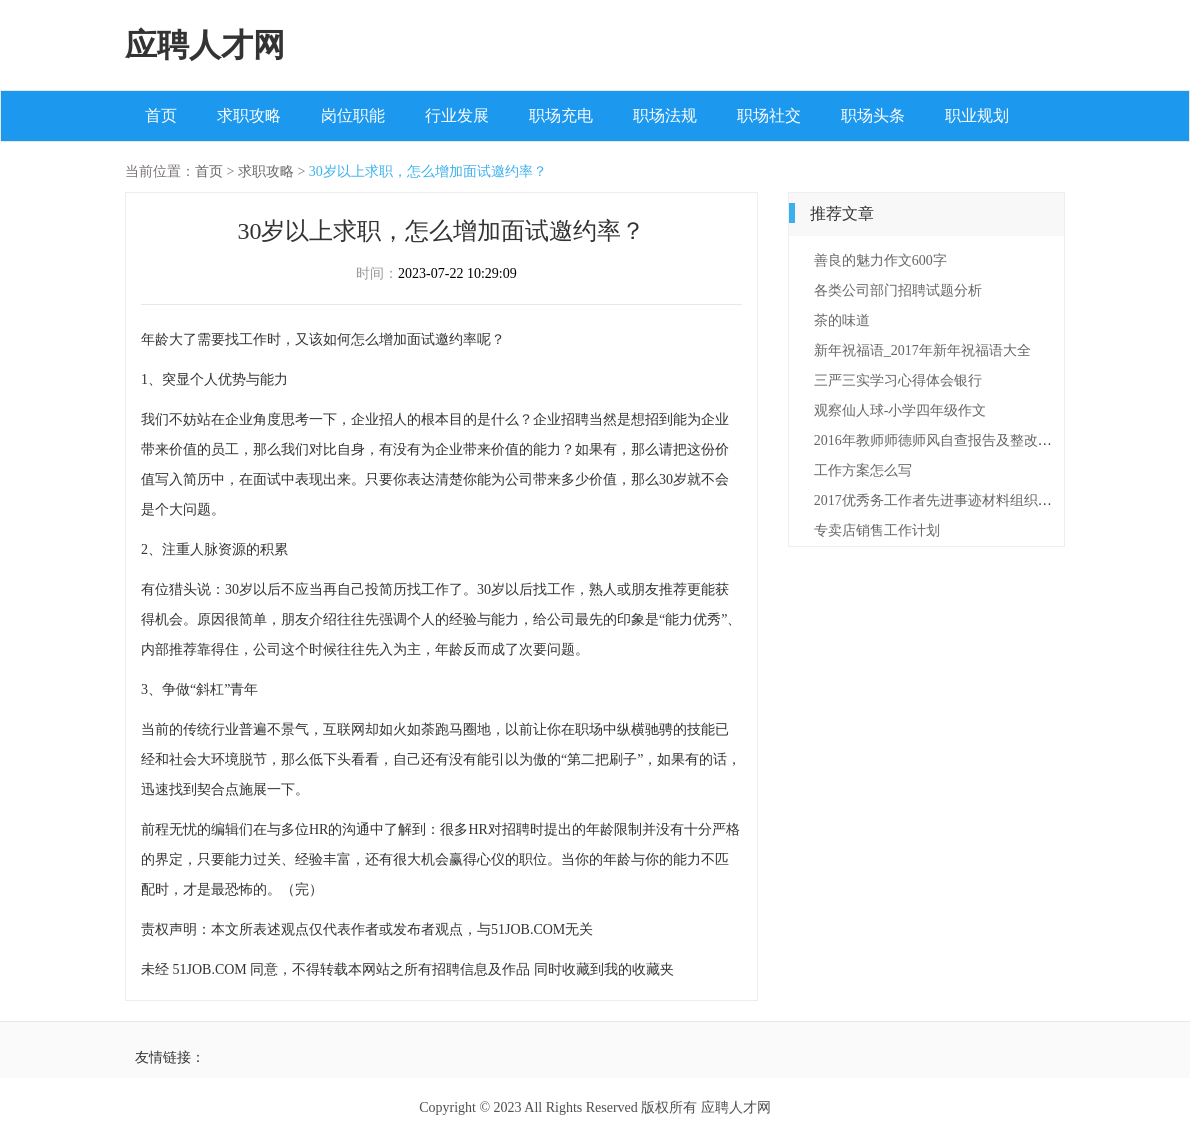 This screenshot has width=1190, height=1148. Describe the element at coordinates (561, 115) in the screenshot. I see `职场充电` at that location.